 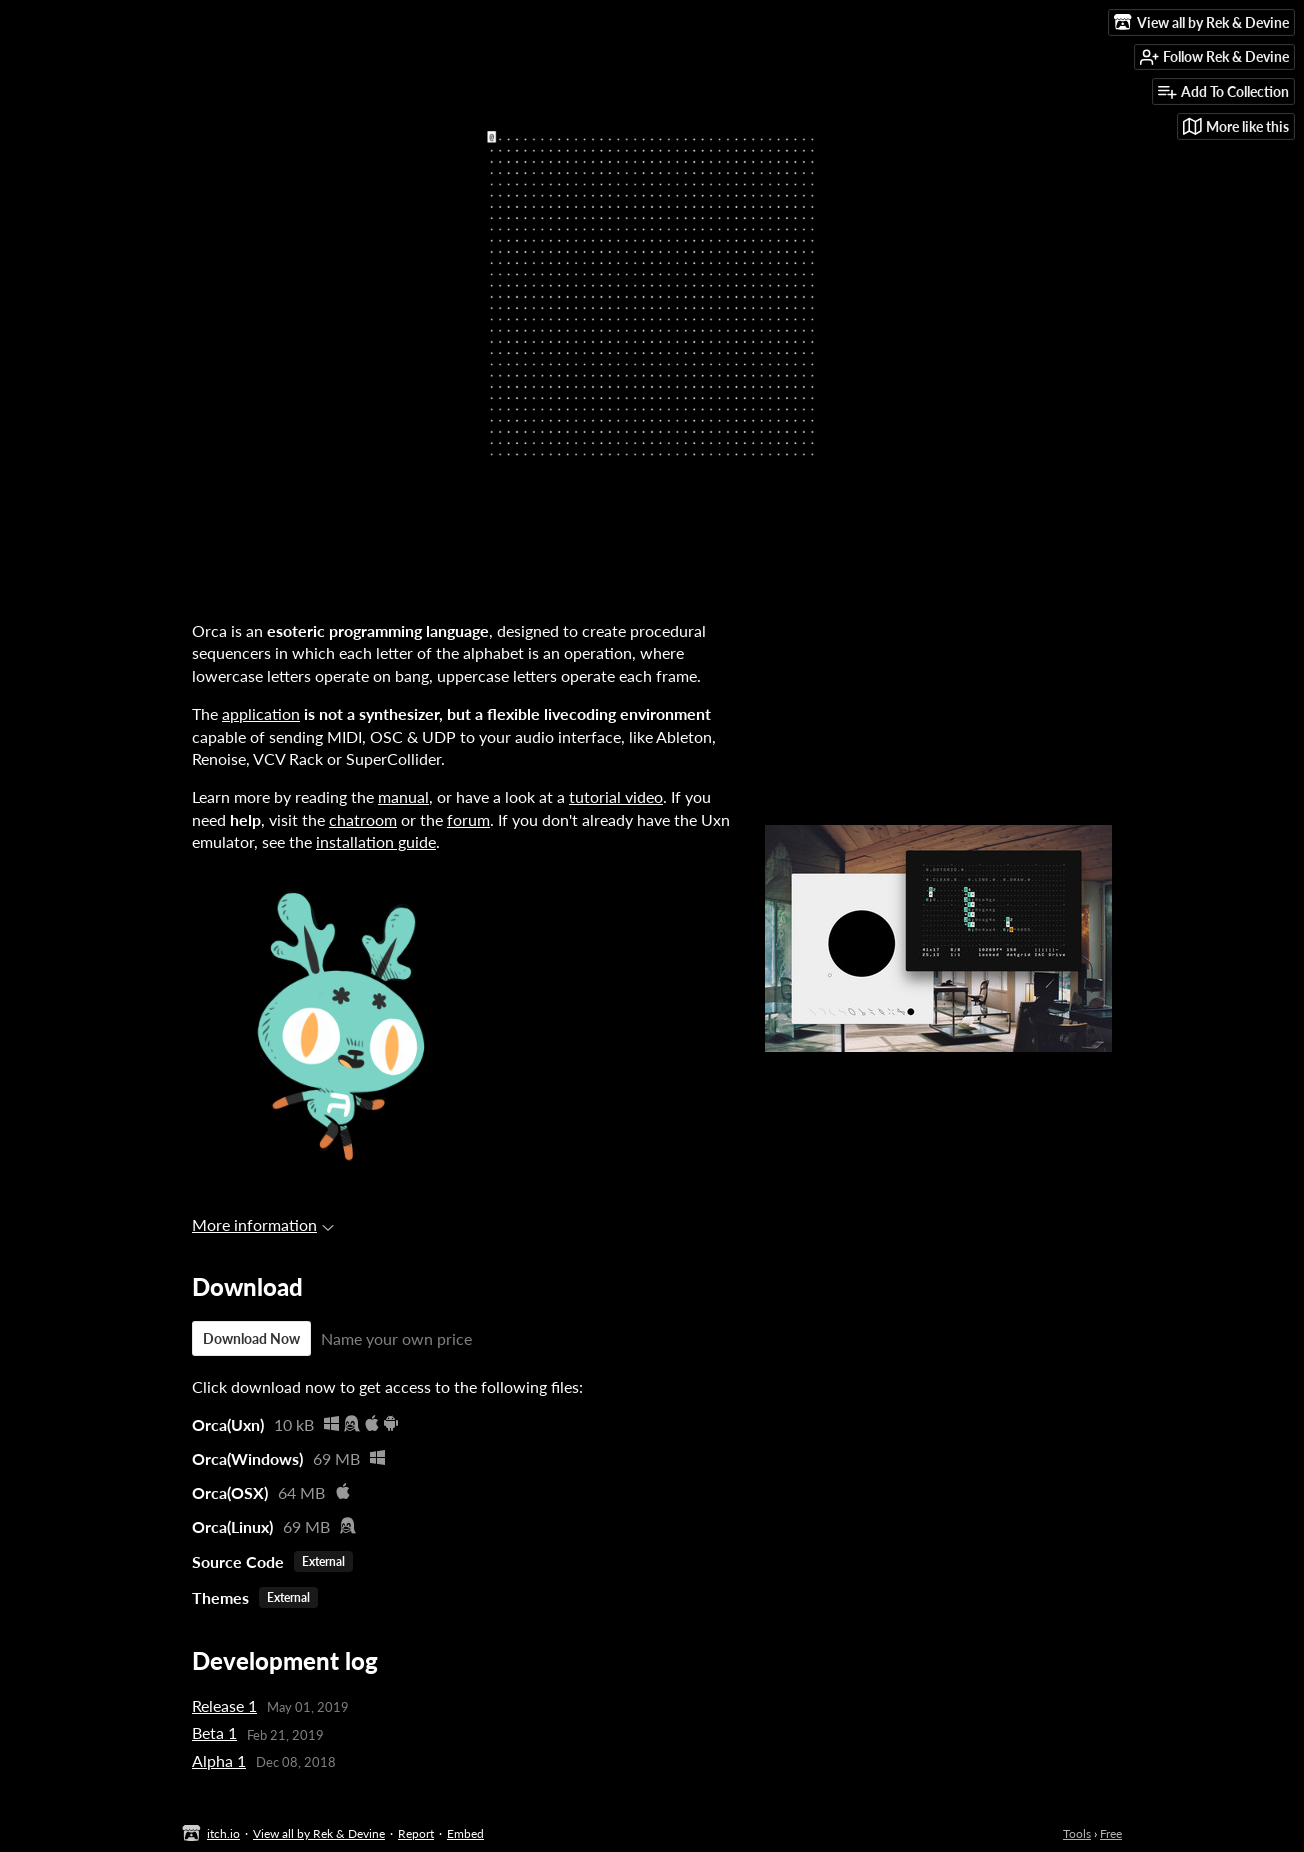 I want to click on Download Now, so click(x=251, y=1338).